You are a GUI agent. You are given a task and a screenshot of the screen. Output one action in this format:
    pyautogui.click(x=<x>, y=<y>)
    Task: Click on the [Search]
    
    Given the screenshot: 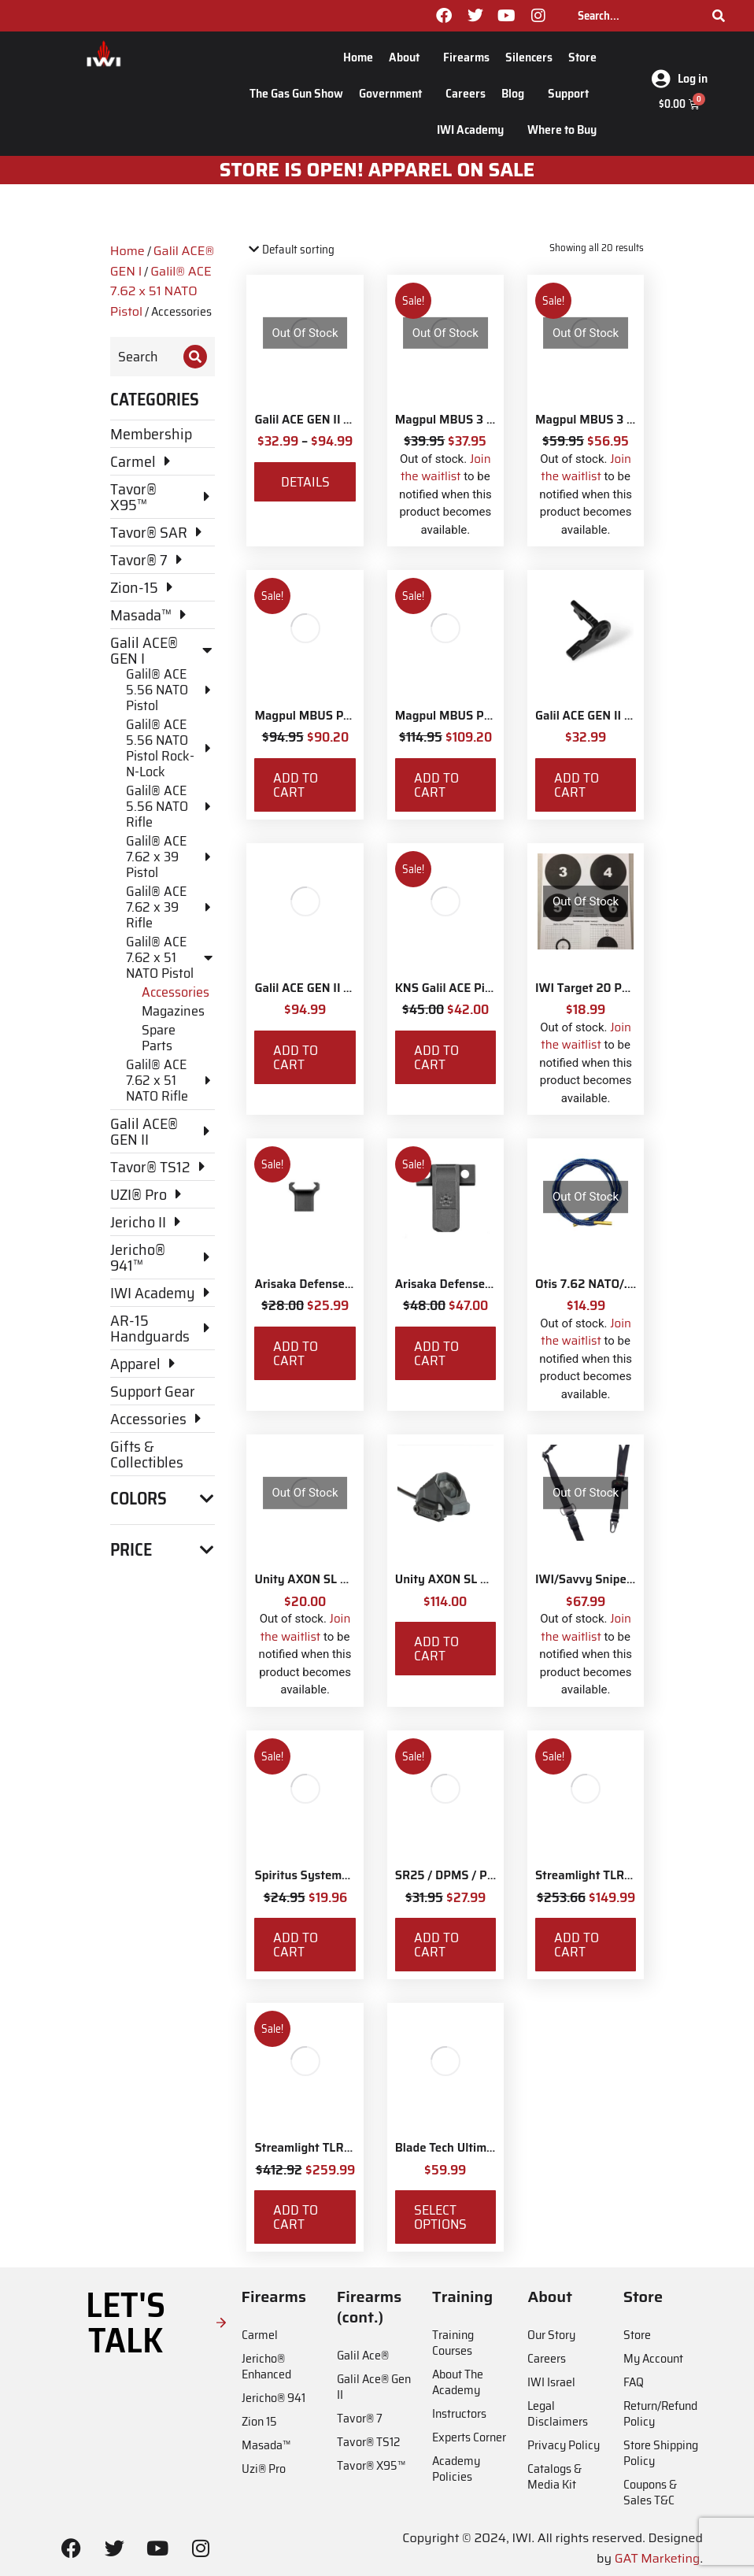 What is the action you would take?
    pyautogui.click(x=718, y=16)
    